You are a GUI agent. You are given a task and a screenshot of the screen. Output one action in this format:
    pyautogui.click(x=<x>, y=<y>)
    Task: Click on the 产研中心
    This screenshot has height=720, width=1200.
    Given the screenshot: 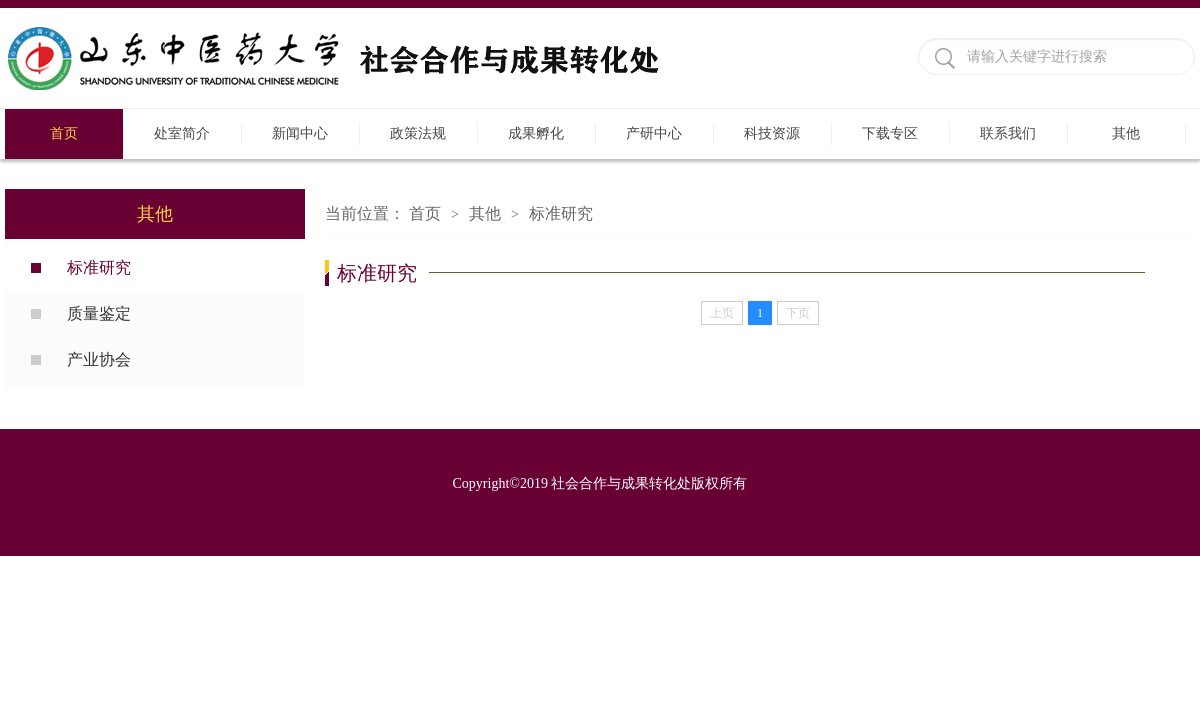 What is the action you would take?
    pyautogui.click(x=654, y=133)
    